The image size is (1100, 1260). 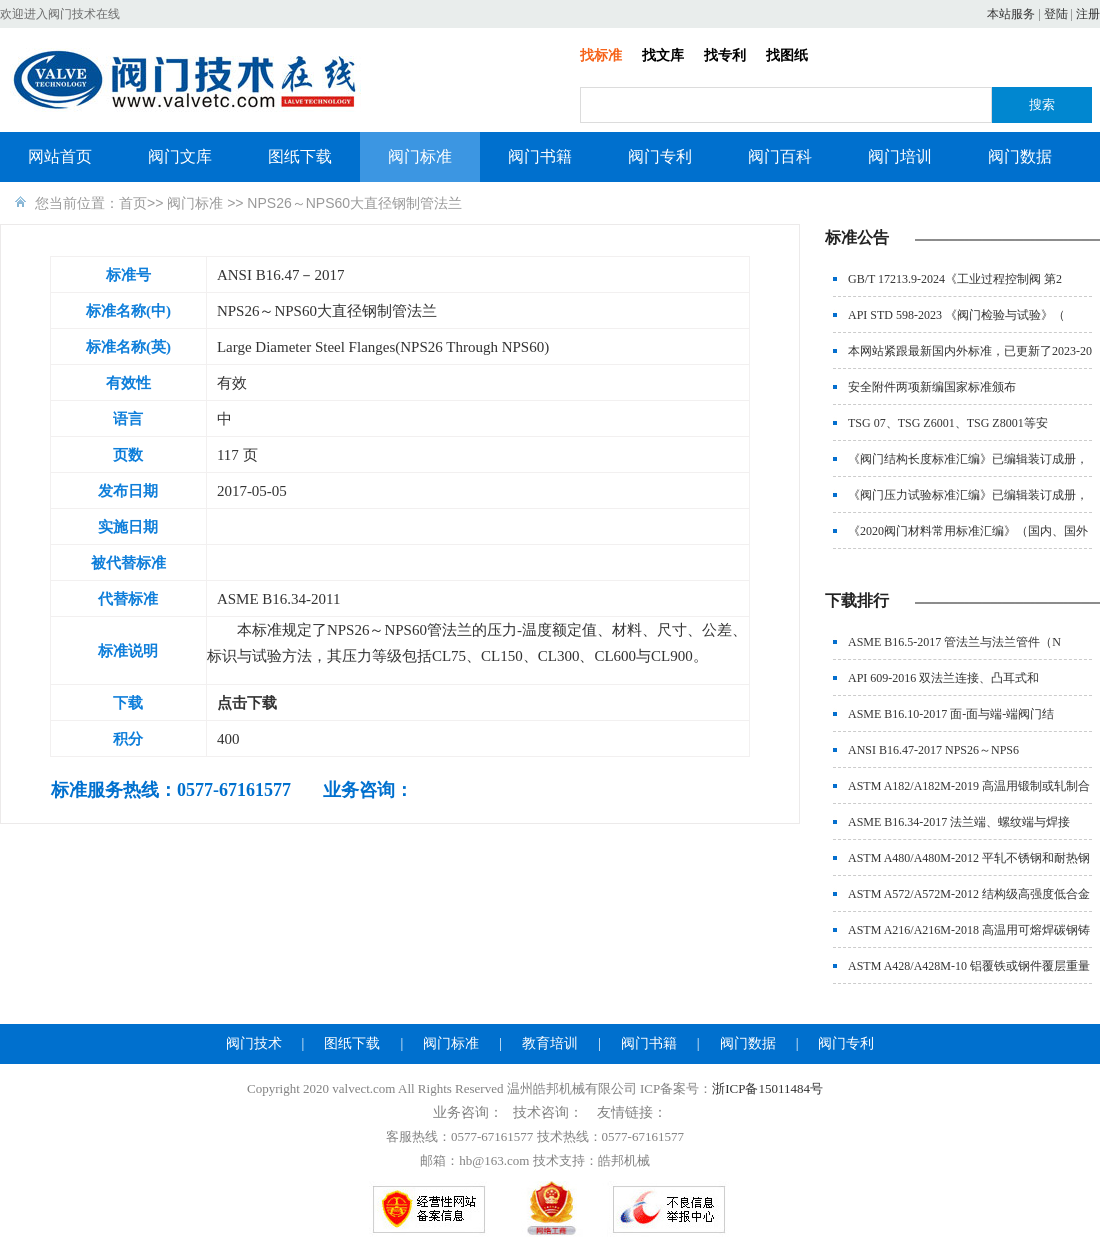 I want to click on ANSI B16.47-2017 NPS26～NPS6, so click(x=933, y=750).